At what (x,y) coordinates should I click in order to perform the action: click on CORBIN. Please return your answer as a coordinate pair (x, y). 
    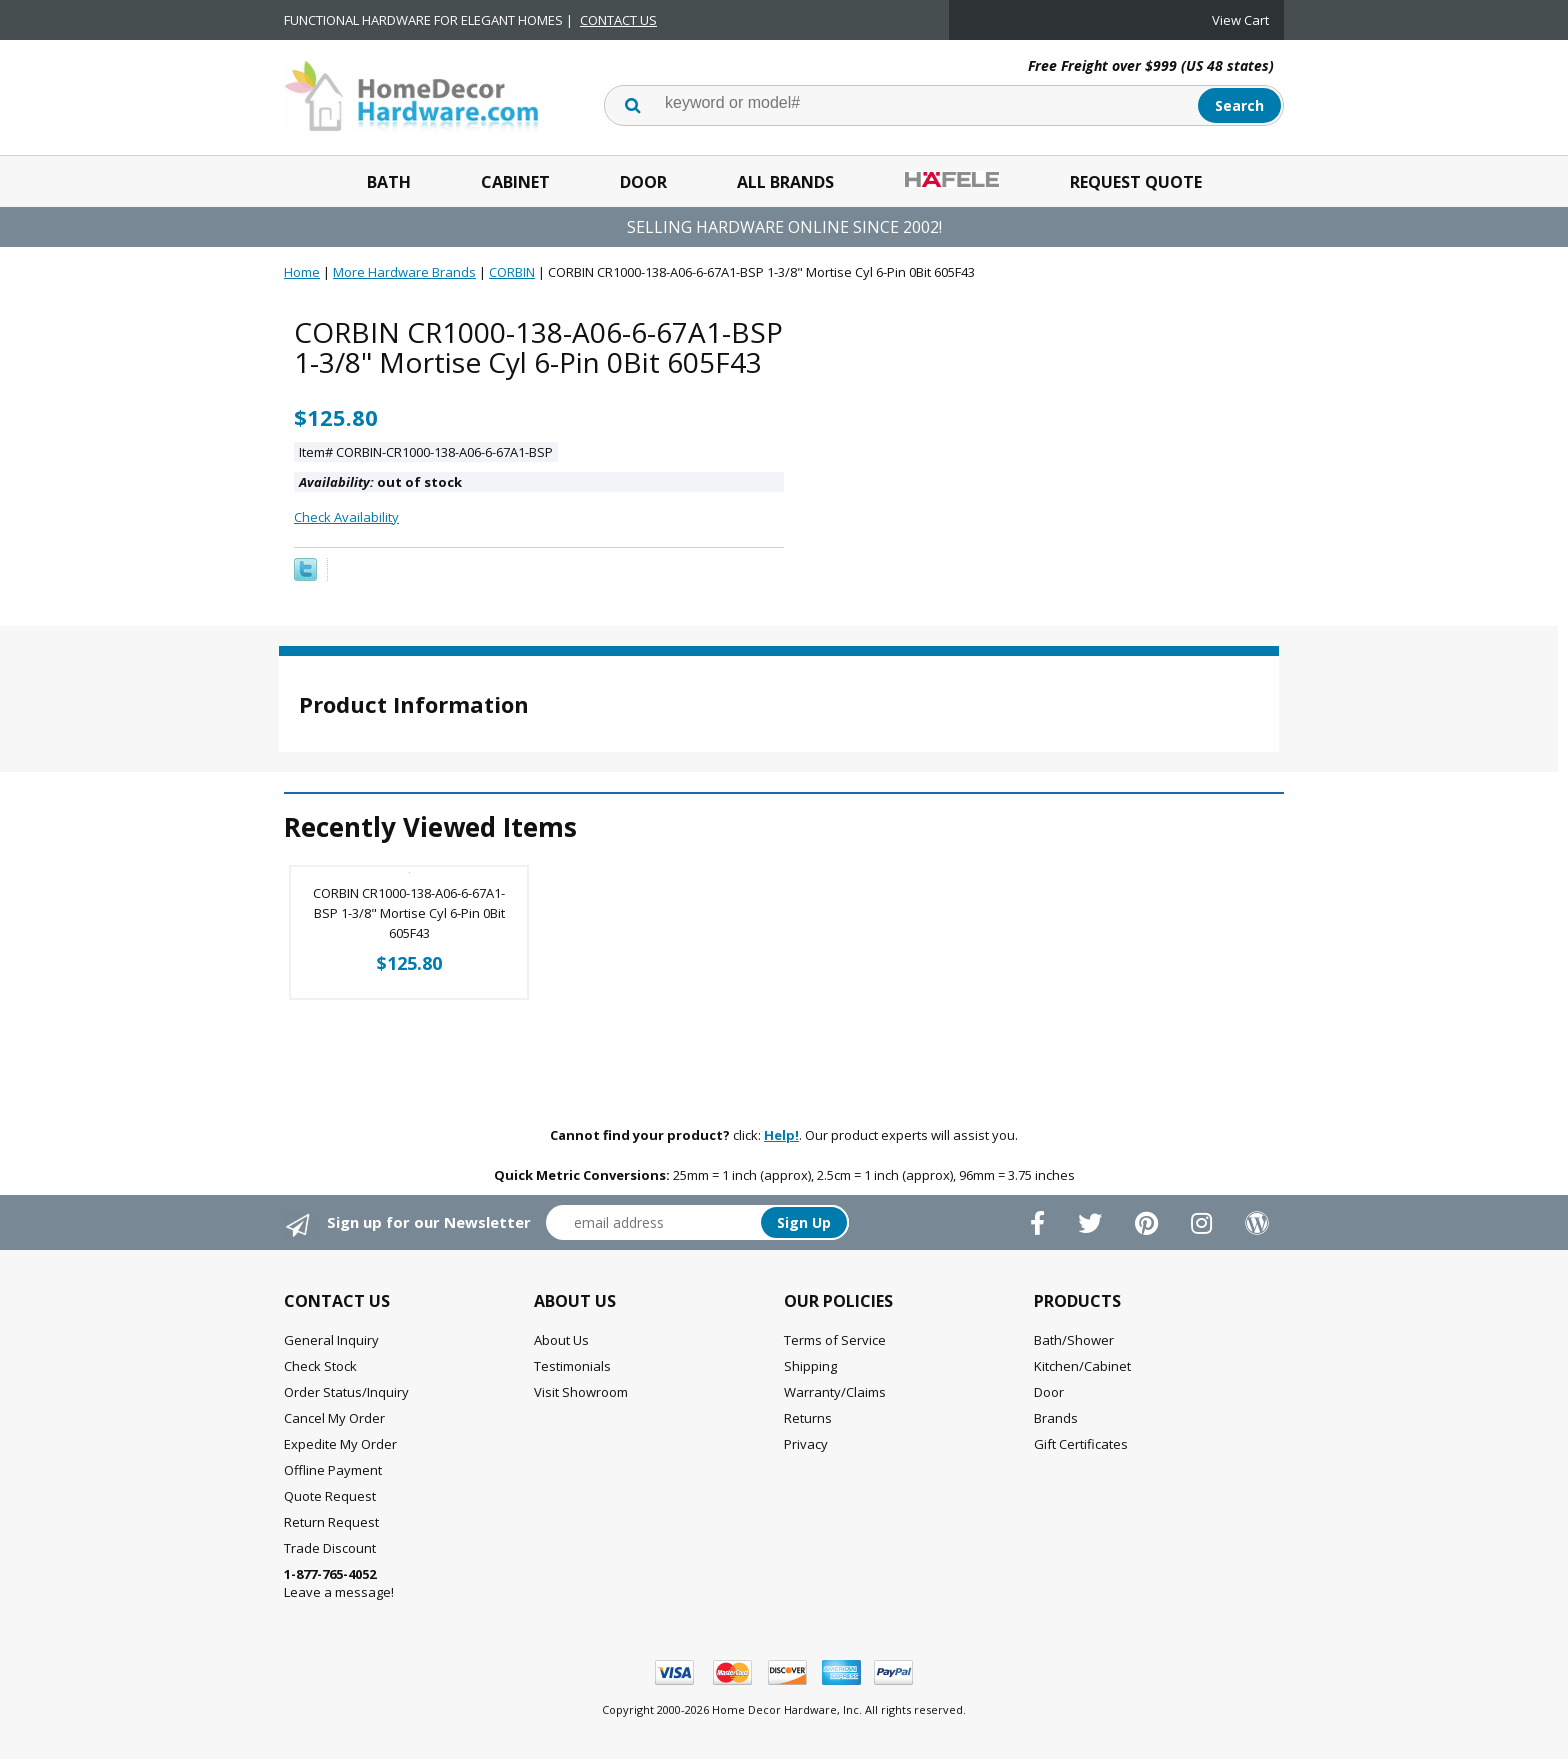
    Looking at the image, I should click on (512, 272).